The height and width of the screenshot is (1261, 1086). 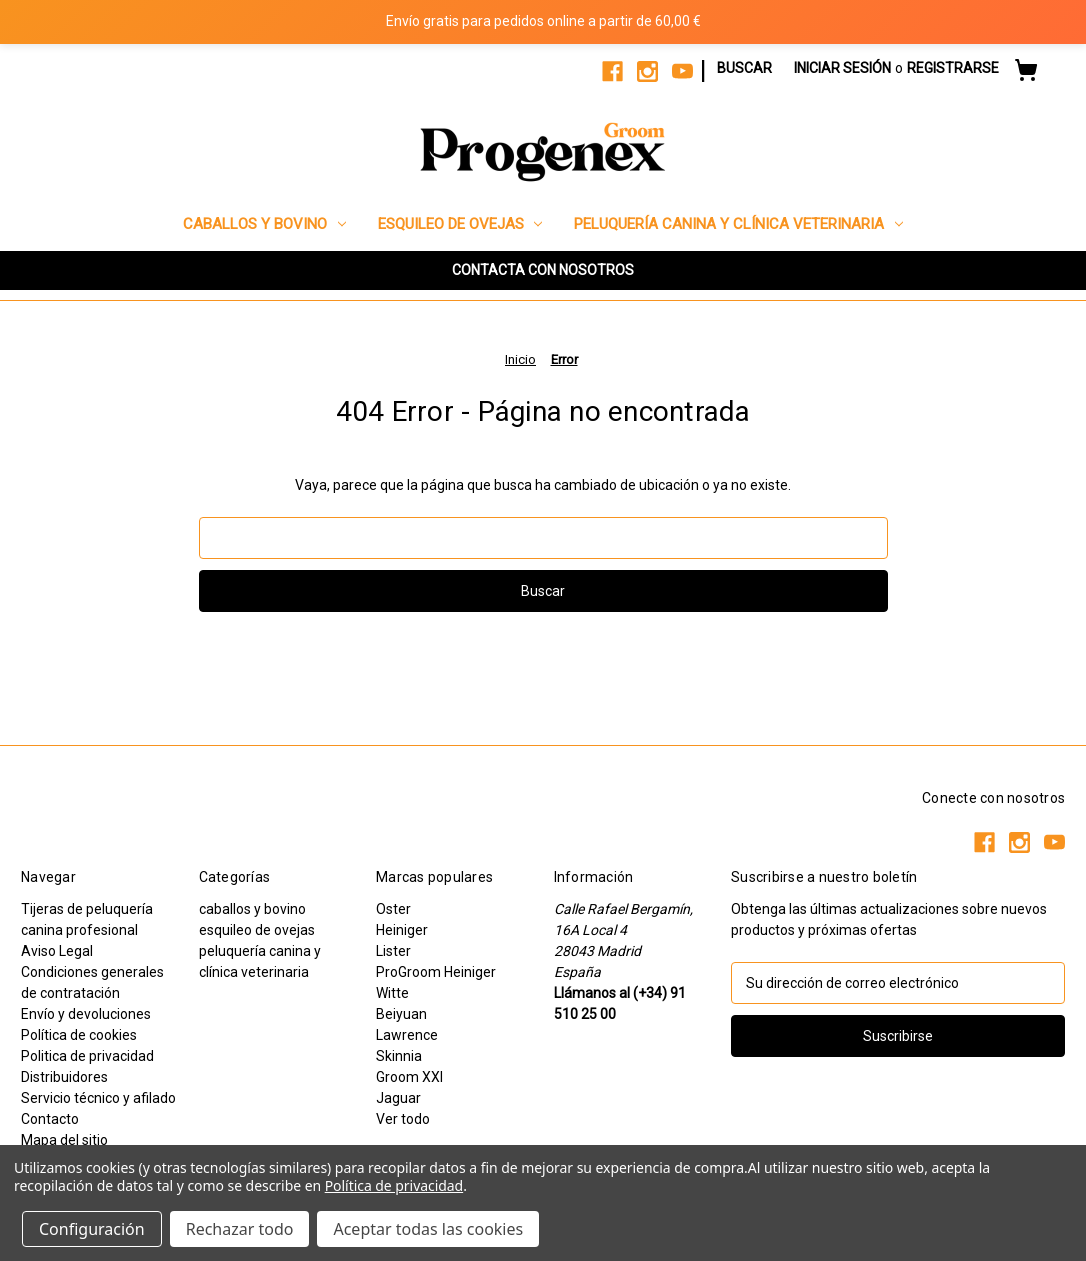 I want to click on Envío y devoluciones, so click(x=86, y=1014).